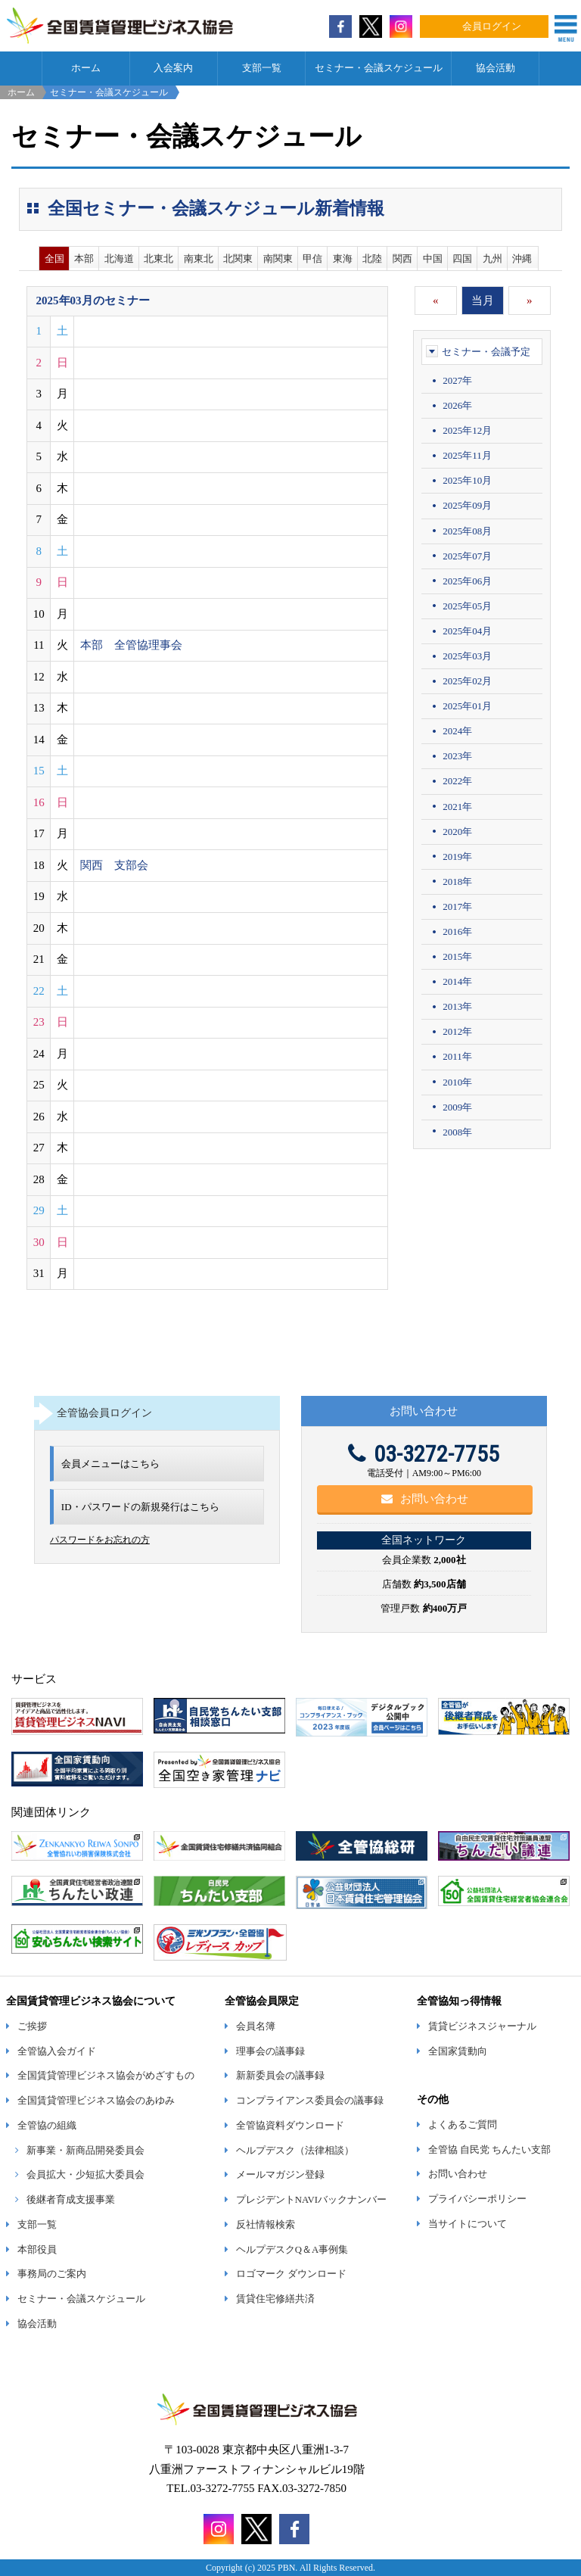  I want to click on 会員名簿, so click(255, 2026).